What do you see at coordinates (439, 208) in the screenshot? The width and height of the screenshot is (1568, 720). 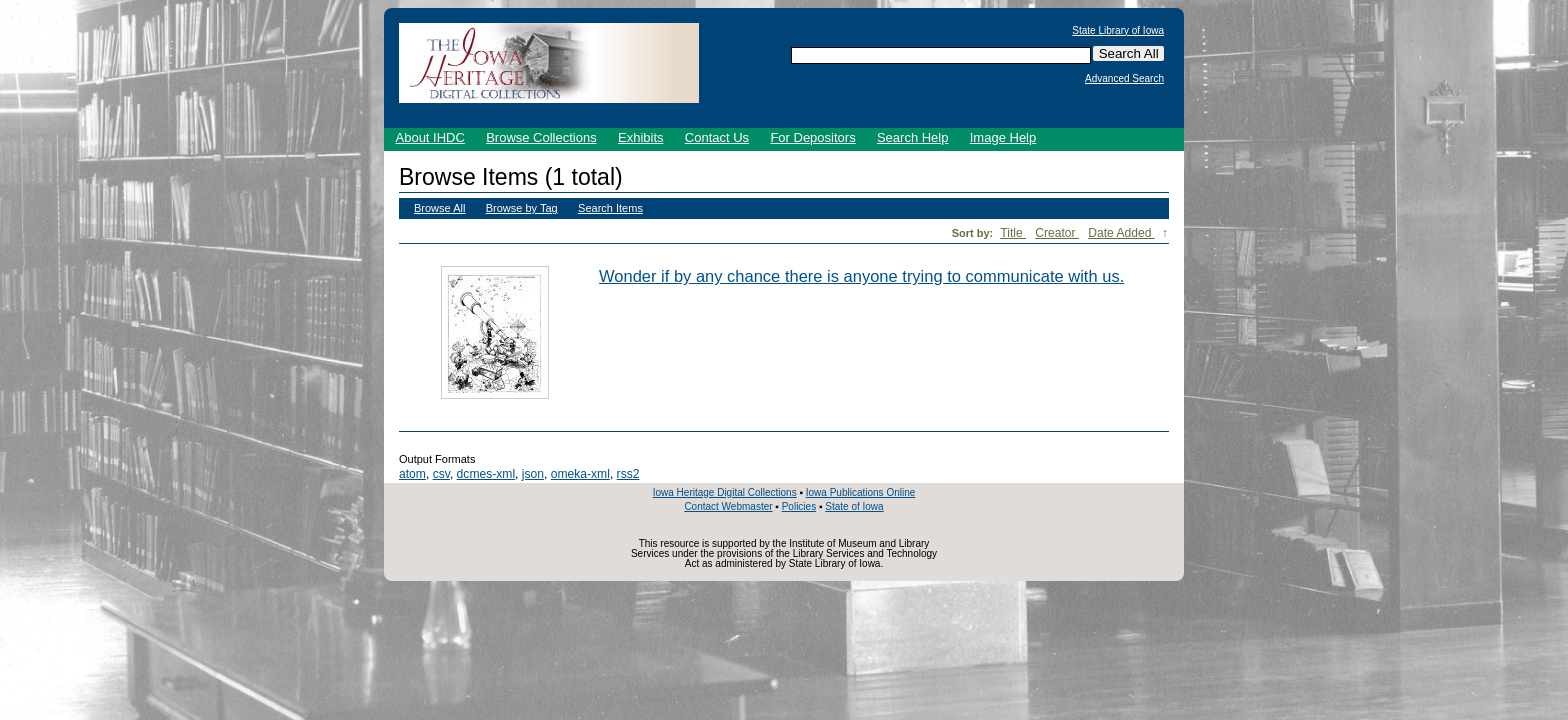 I see `Browse All` at bounding box center [439, 208].